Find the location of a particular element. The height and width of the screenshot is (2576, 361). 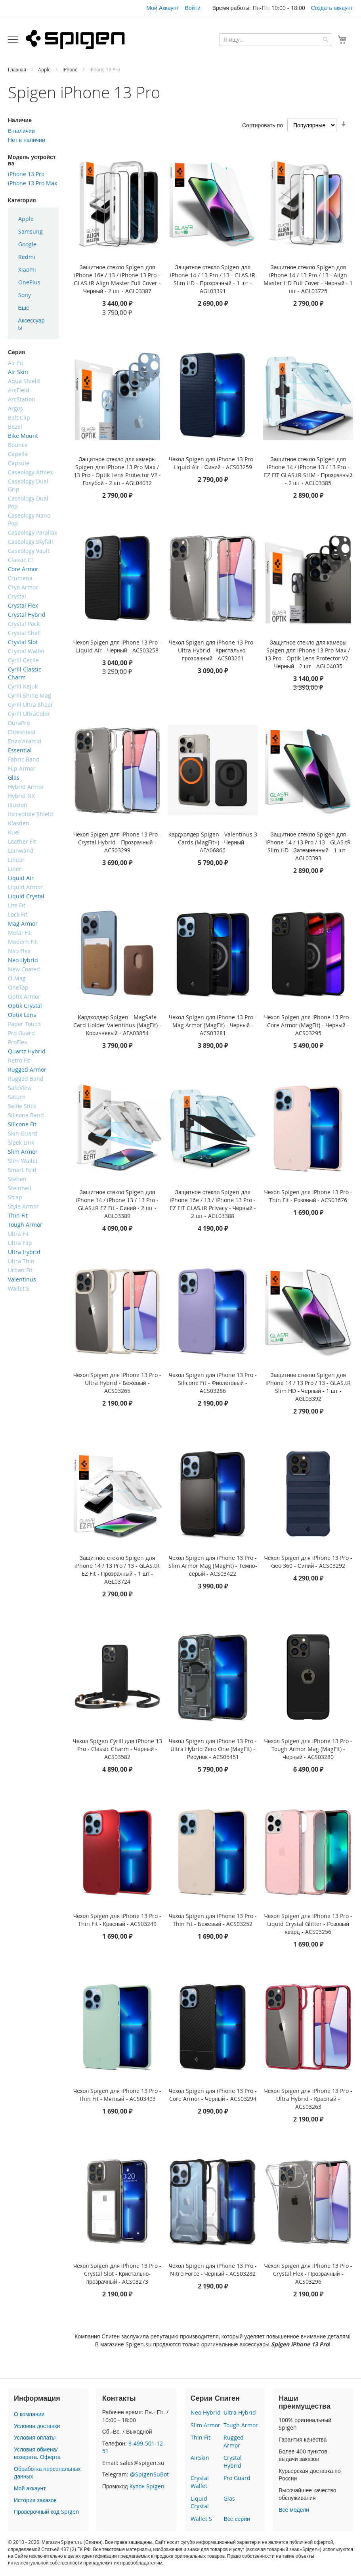

Ultra Hybrid is located at coordinates (239, 2412).